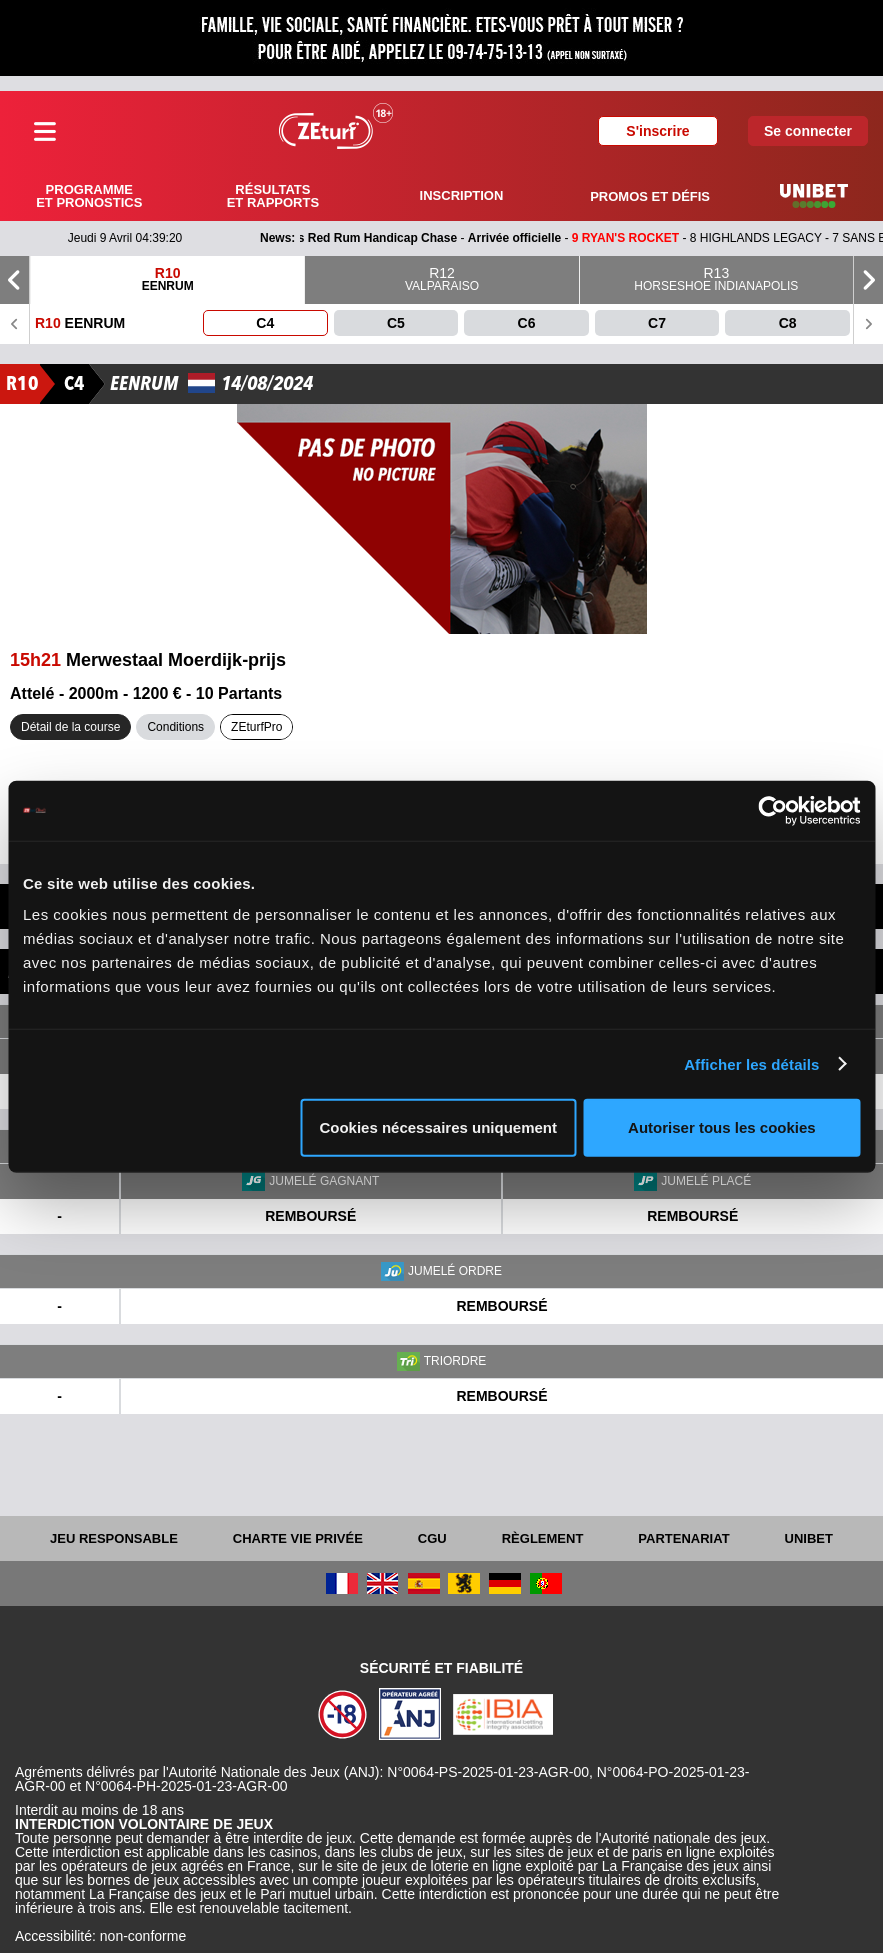 The height and width of the screenshot is (1953, 883). Describe the element at coordinates (114, 1538) in the screenshot. I see `Jeu responsable` at that location.